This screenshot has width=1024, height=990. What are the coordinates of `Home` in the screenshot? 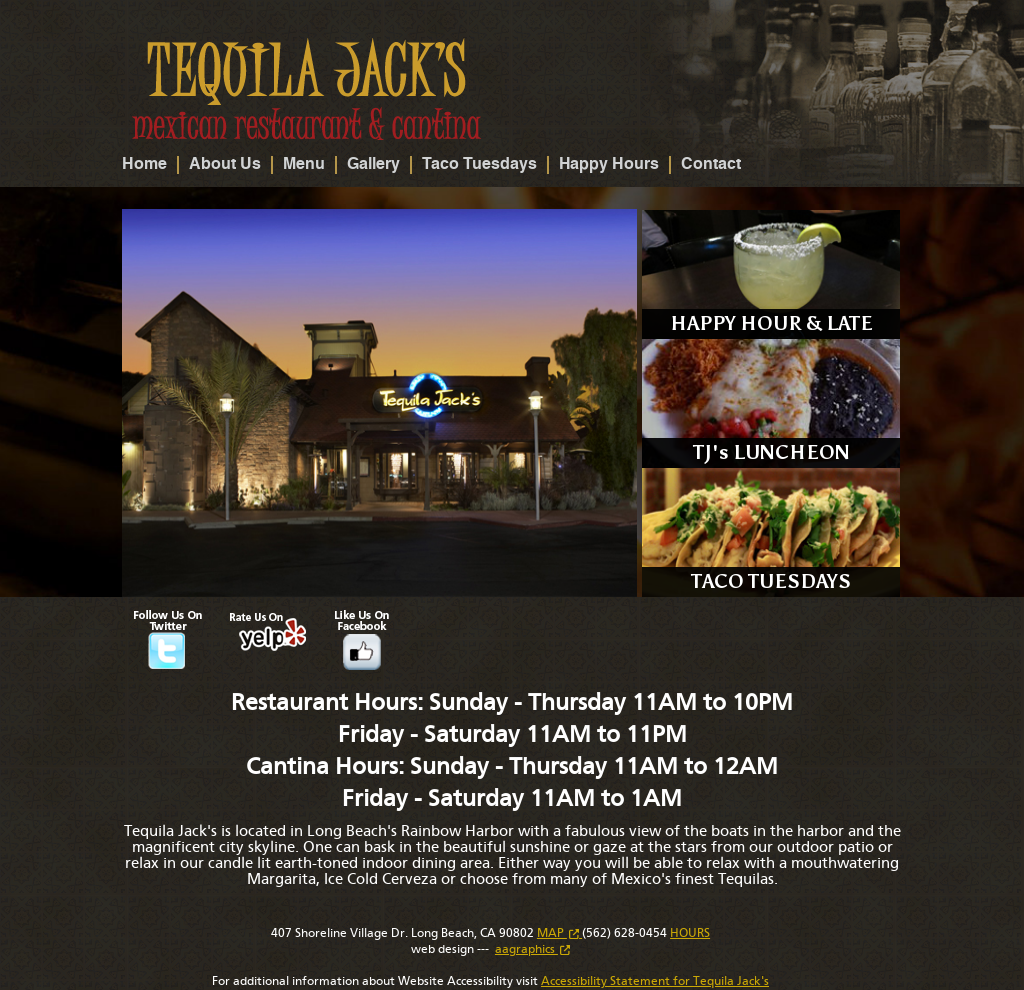 It's located at (144, 164).